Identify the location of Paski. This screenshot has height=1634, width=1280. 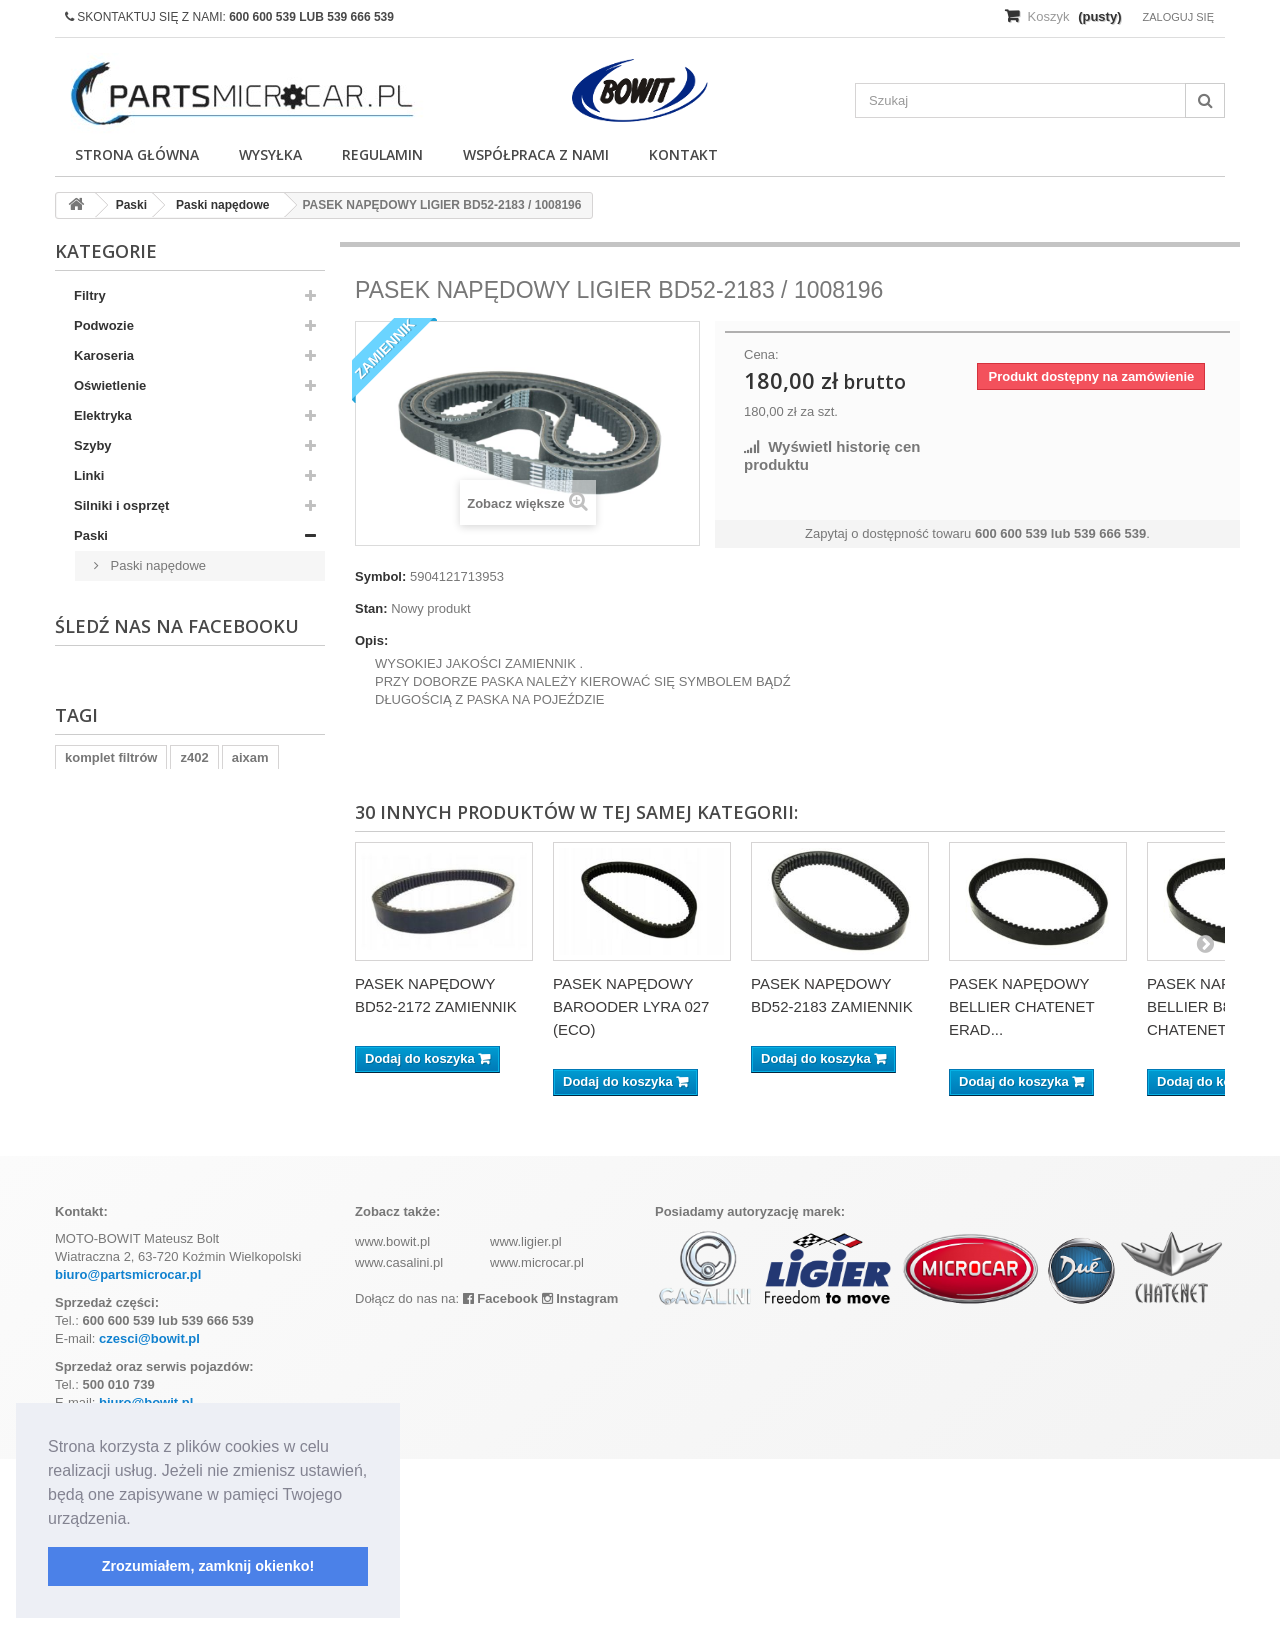
(91, 535).